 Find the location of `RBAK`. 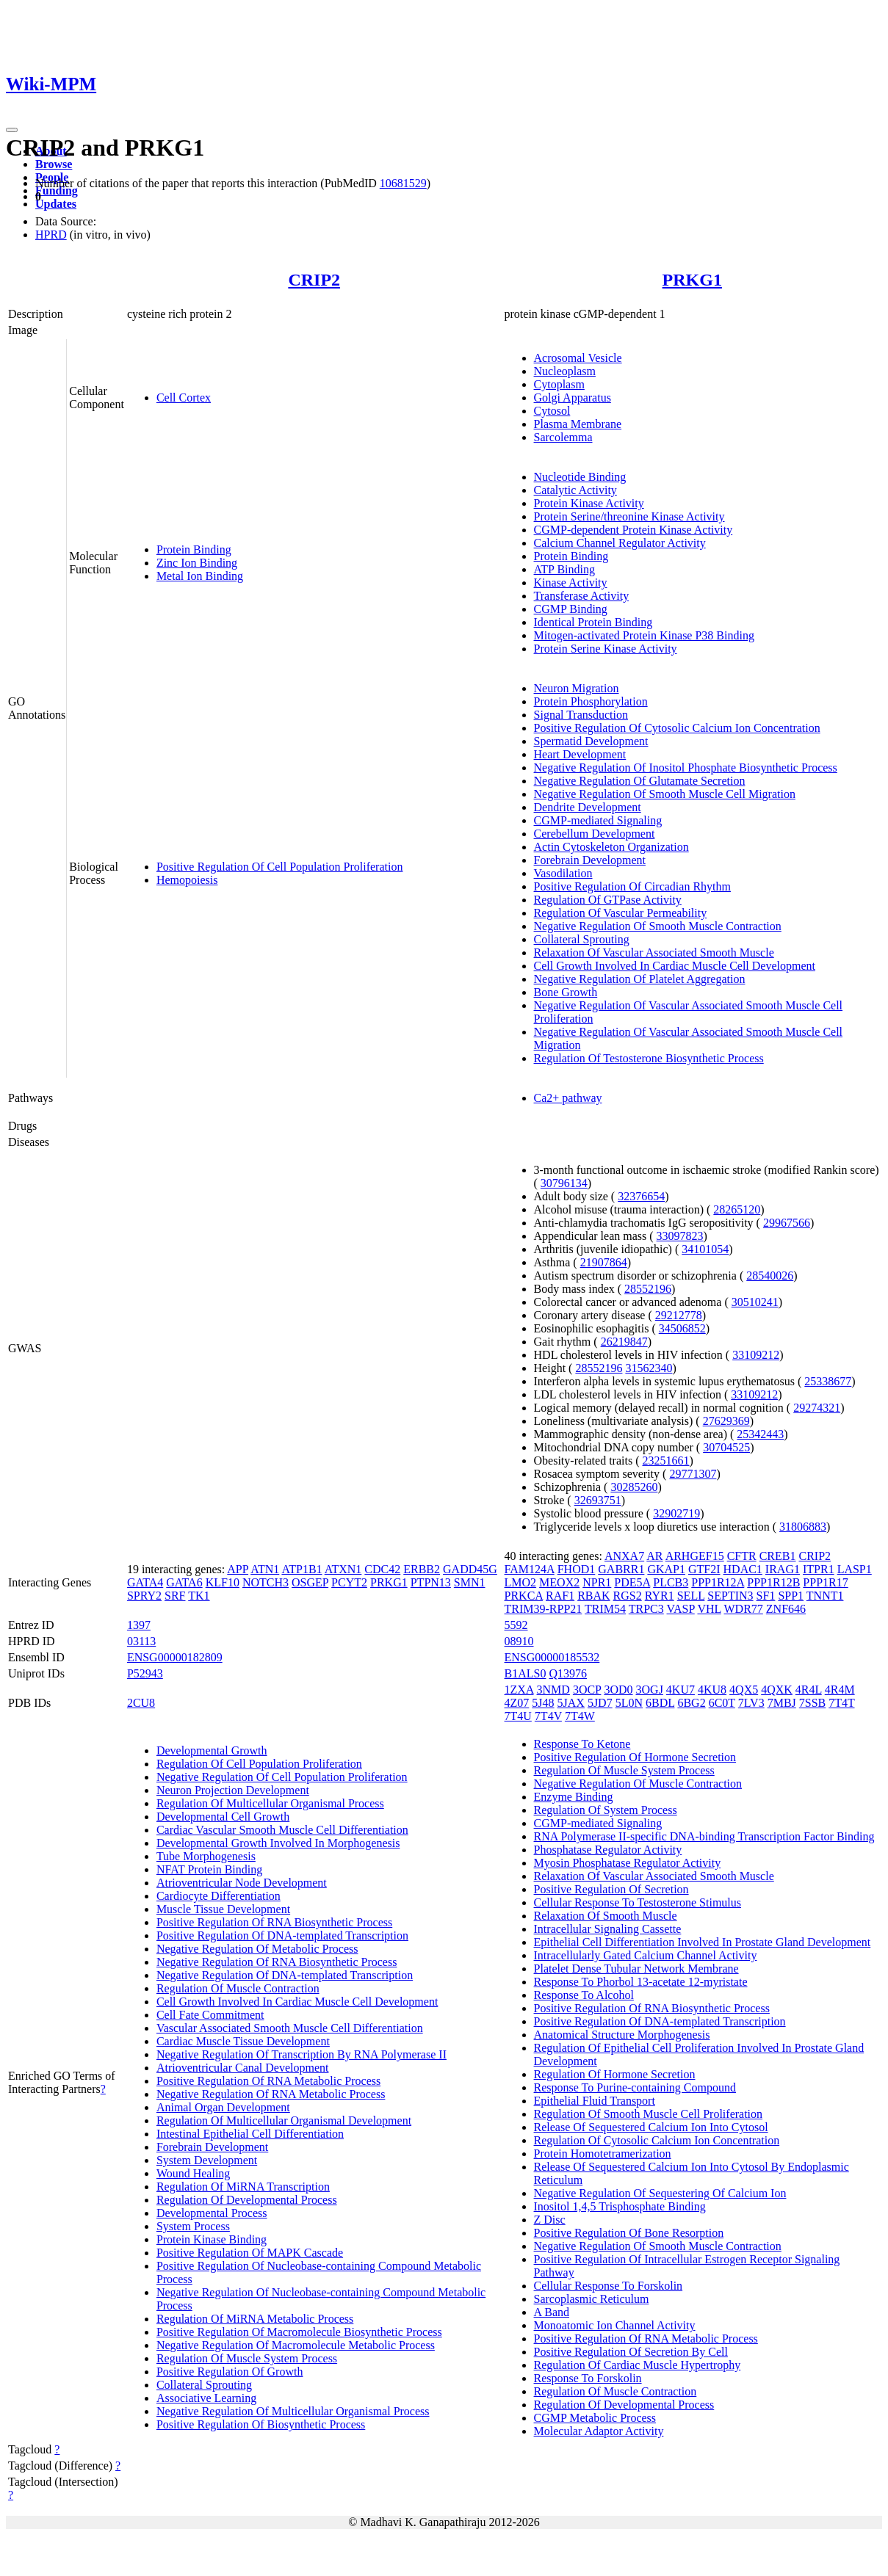

RBAK is located at coordinates (593, 1595).